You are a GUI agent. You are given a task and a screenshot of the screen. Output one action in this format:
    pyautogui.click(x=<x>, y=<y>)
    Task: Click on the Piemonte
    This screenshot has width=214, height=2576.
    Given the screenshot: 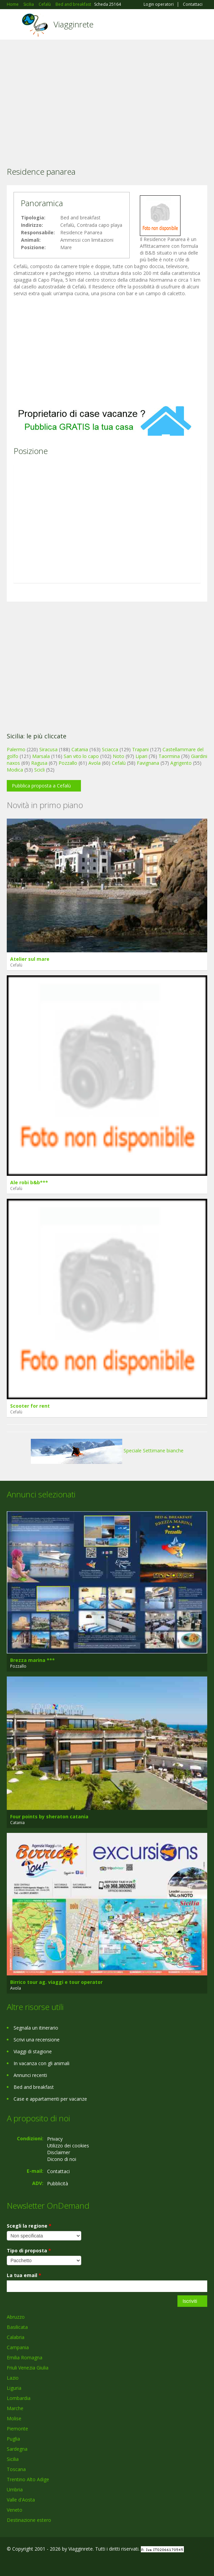 What is the action you would take?
    pyautogui.click(x=17, y=2428)
    